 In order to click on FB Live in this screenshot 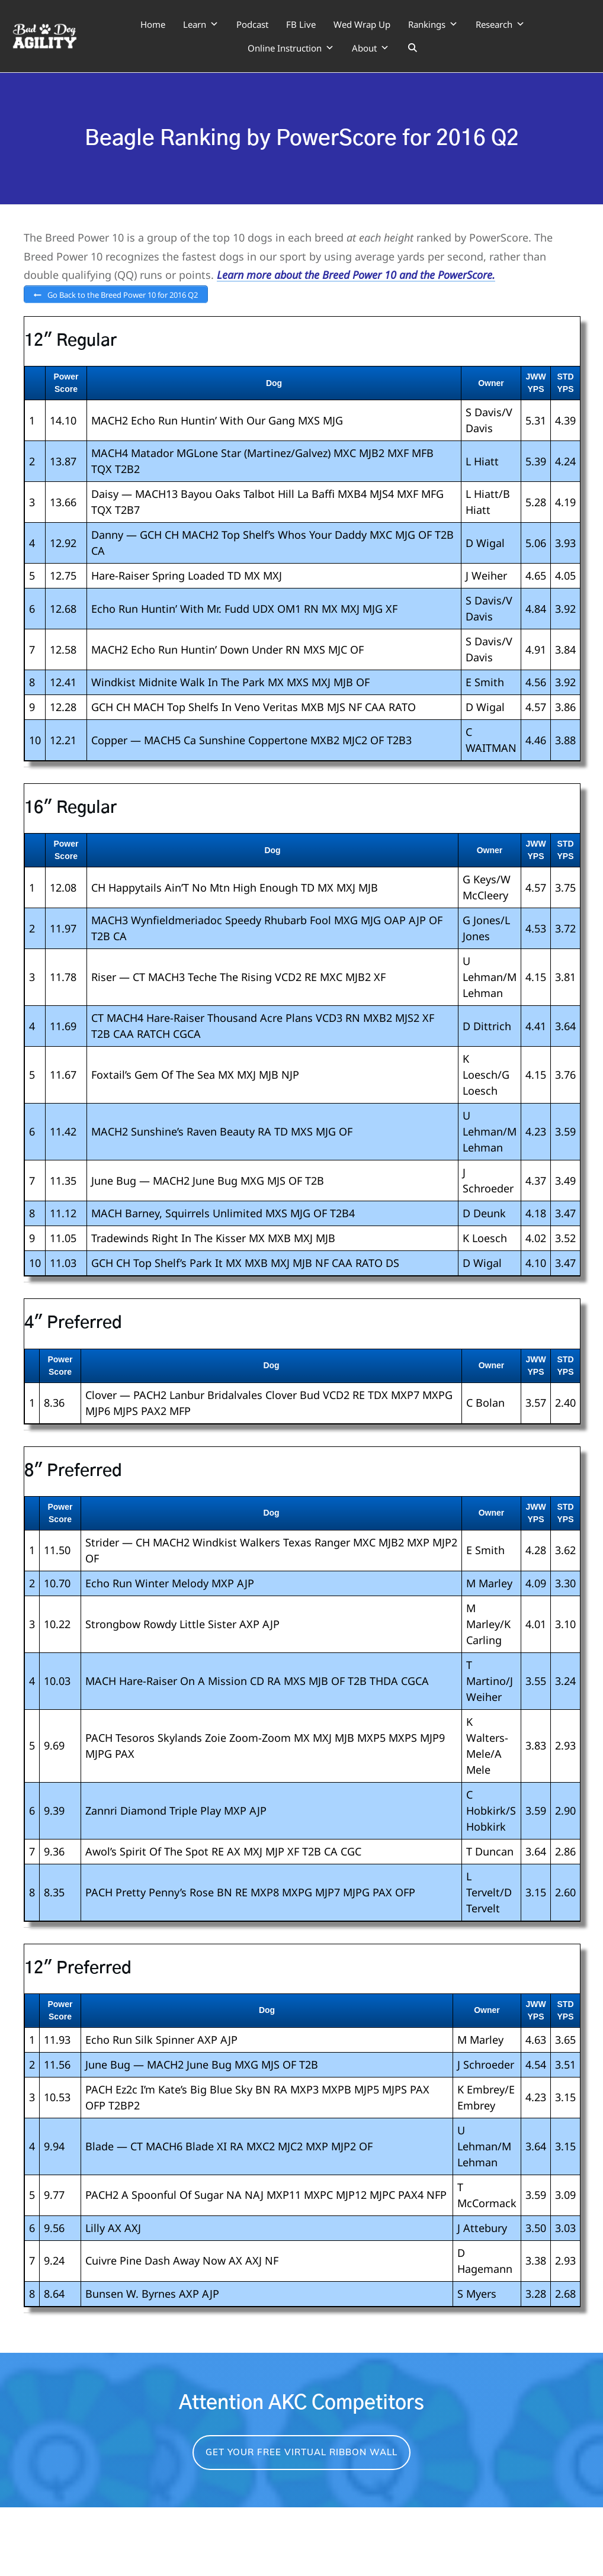, I will do `click(301, 24)`.